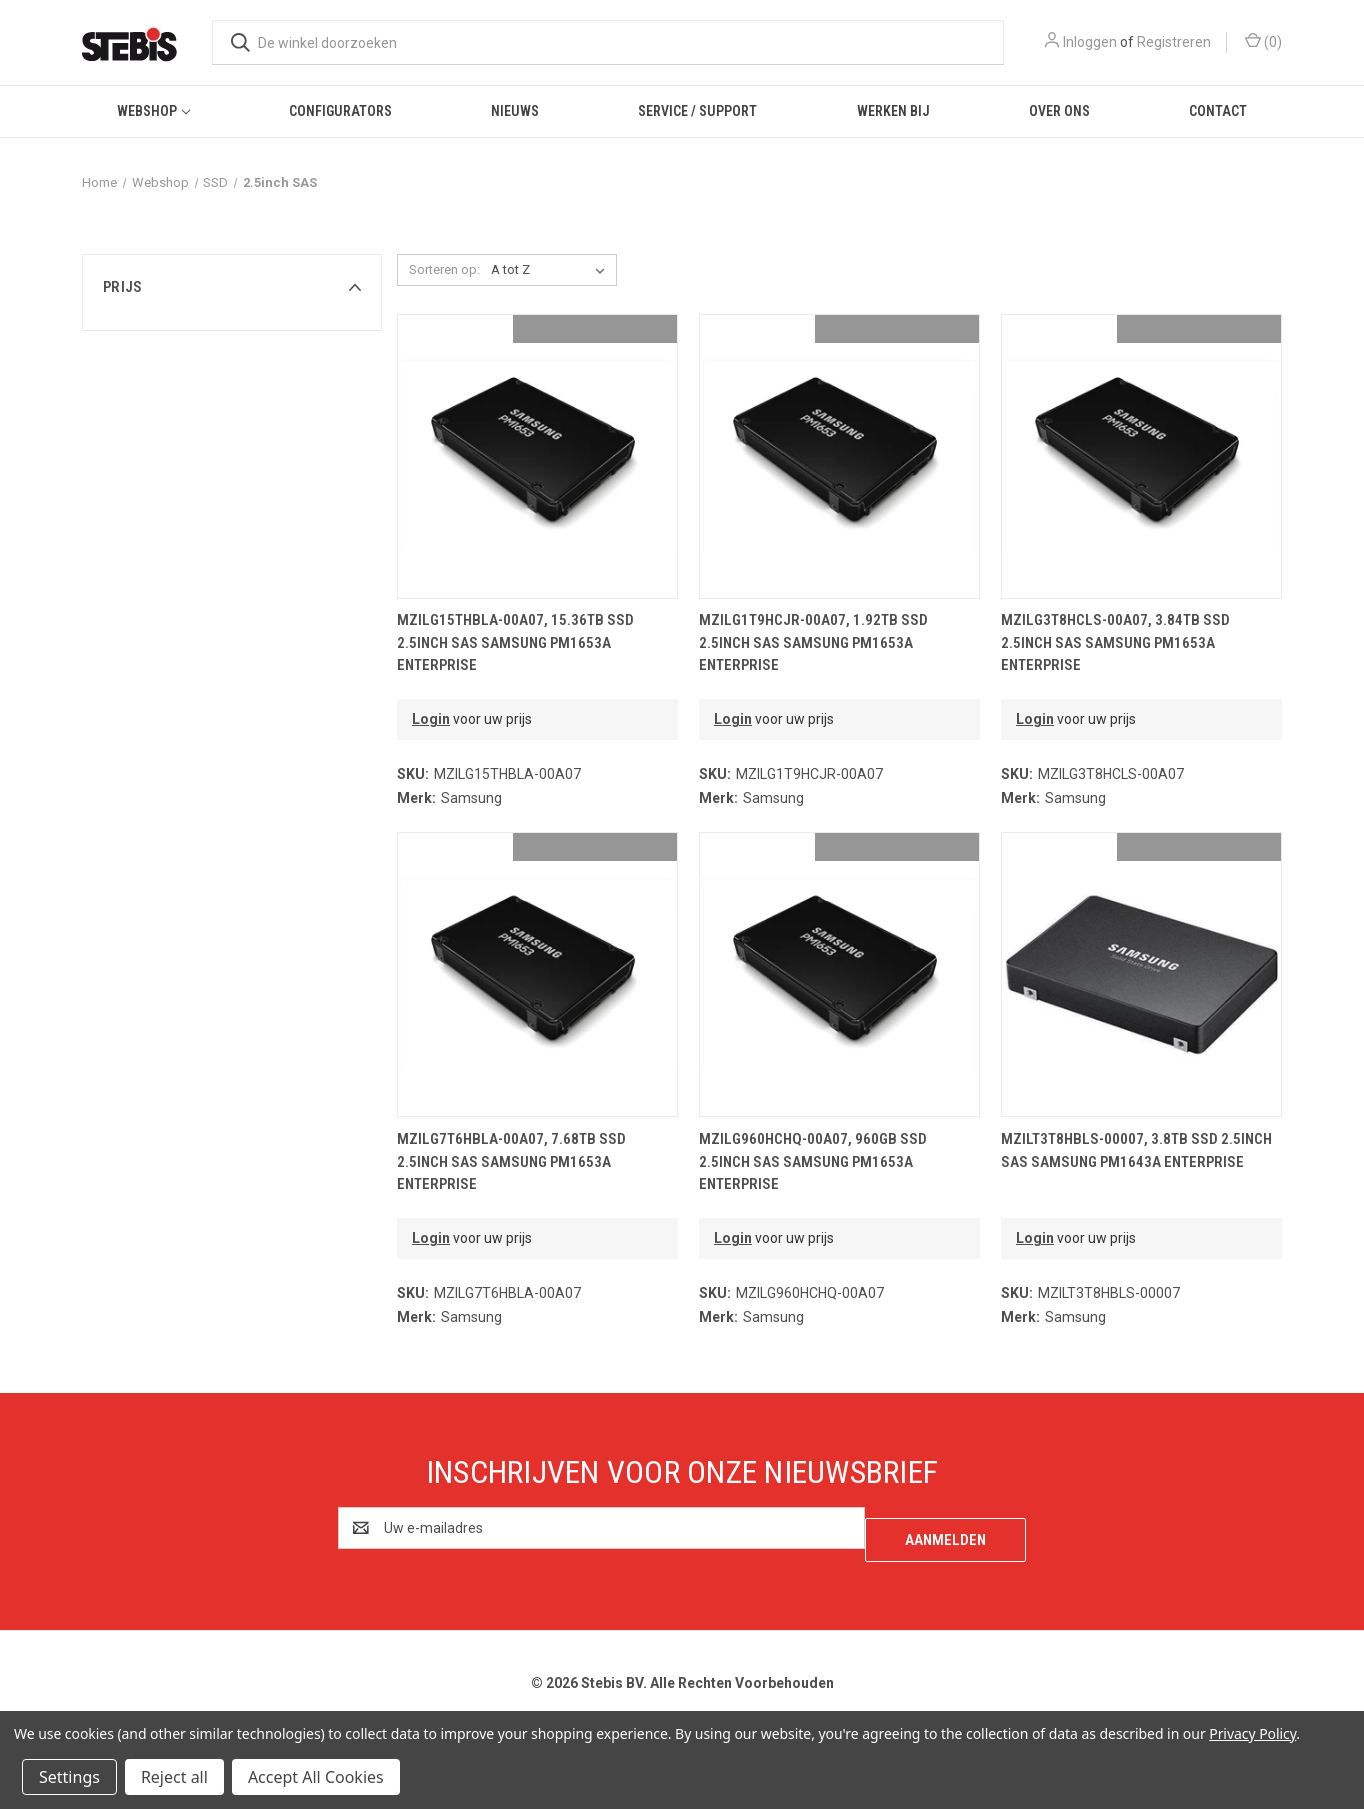 The height and width of the screenshot is (1809, 1364). Describe the element at coordinates (537, 974) in the screenshot. I see `[MZILG7T6HBLA-00A07, 7.68TB SSD 2.5inch SAS Samsung PM1653a Enterprise,€4,587.91]` at that location.